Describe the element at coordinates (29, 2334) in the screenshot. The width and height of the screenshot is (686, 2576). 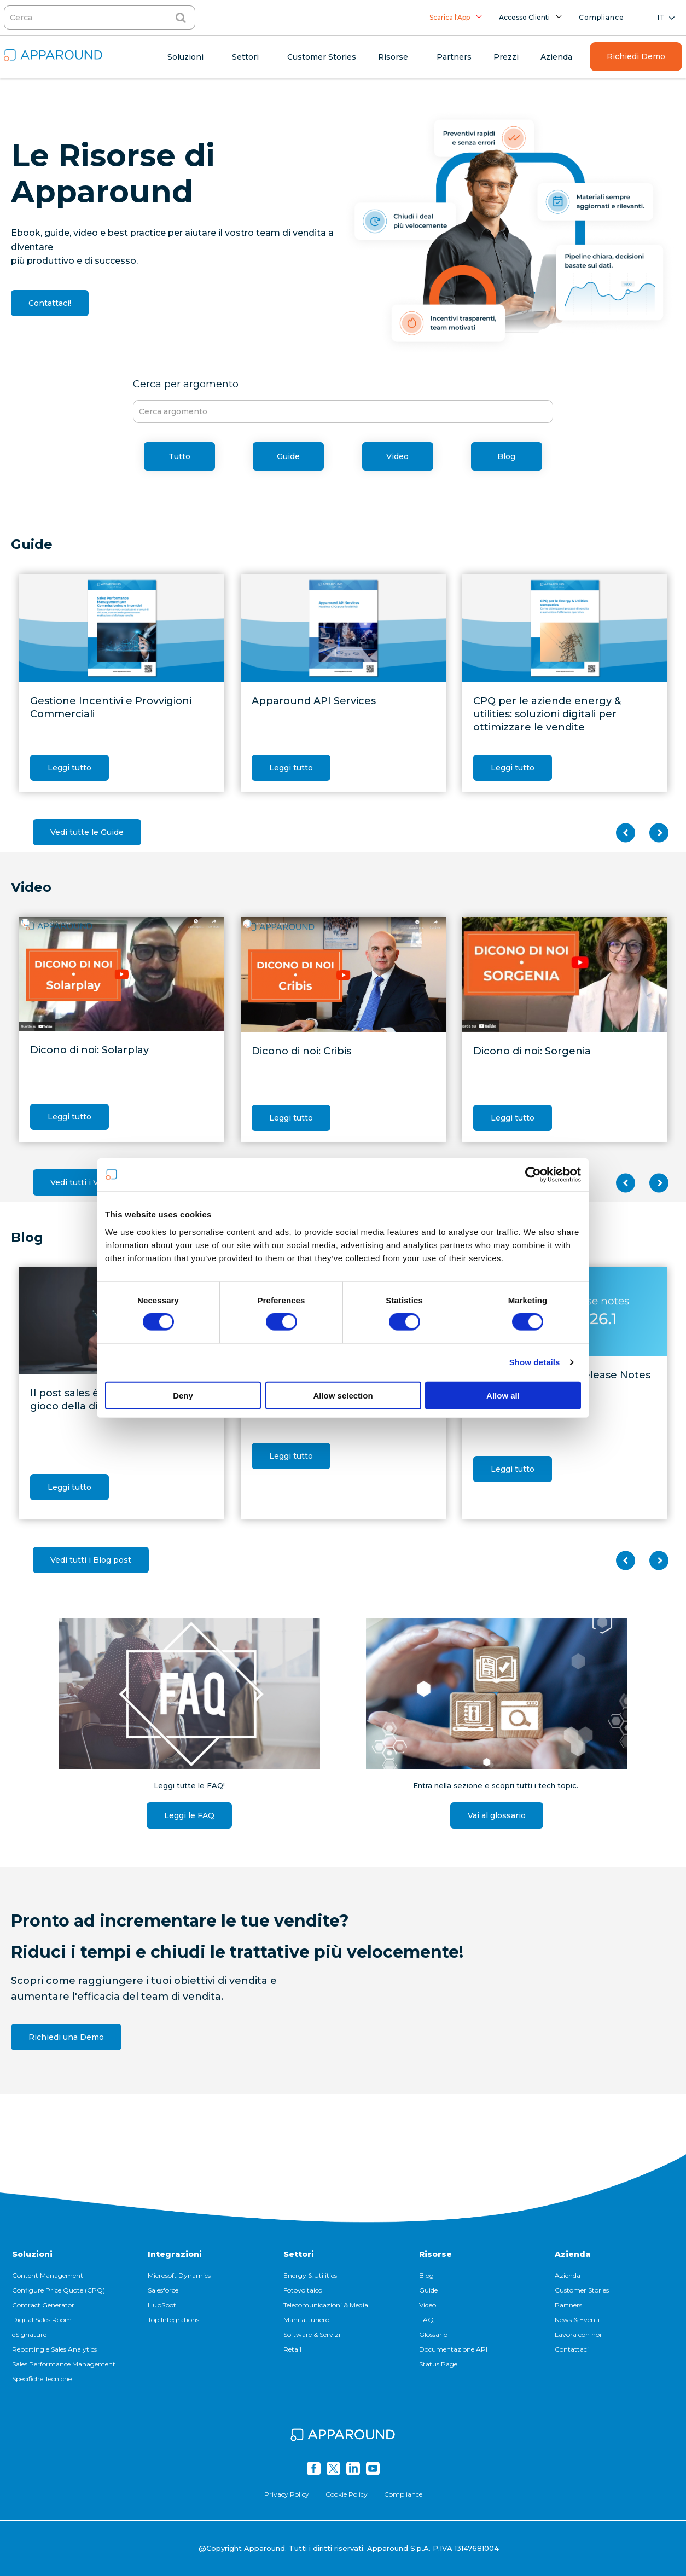
I see `eSignature` at that location.